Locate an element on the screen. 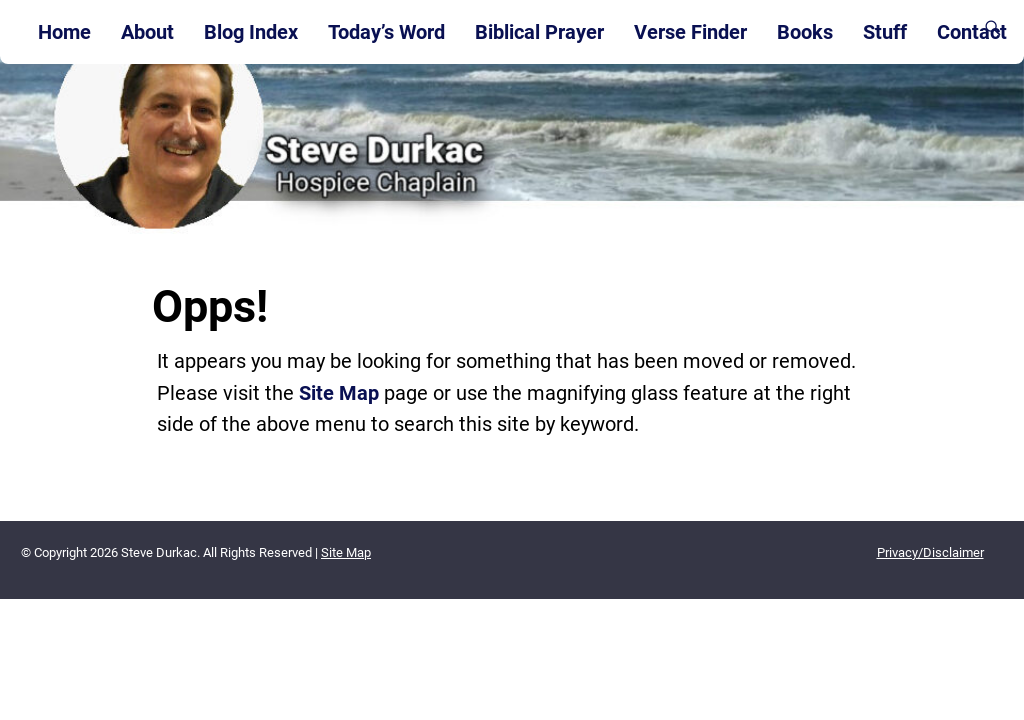 This screenshot has height=720, width=1024. Books is located at coordinates (805, 32).